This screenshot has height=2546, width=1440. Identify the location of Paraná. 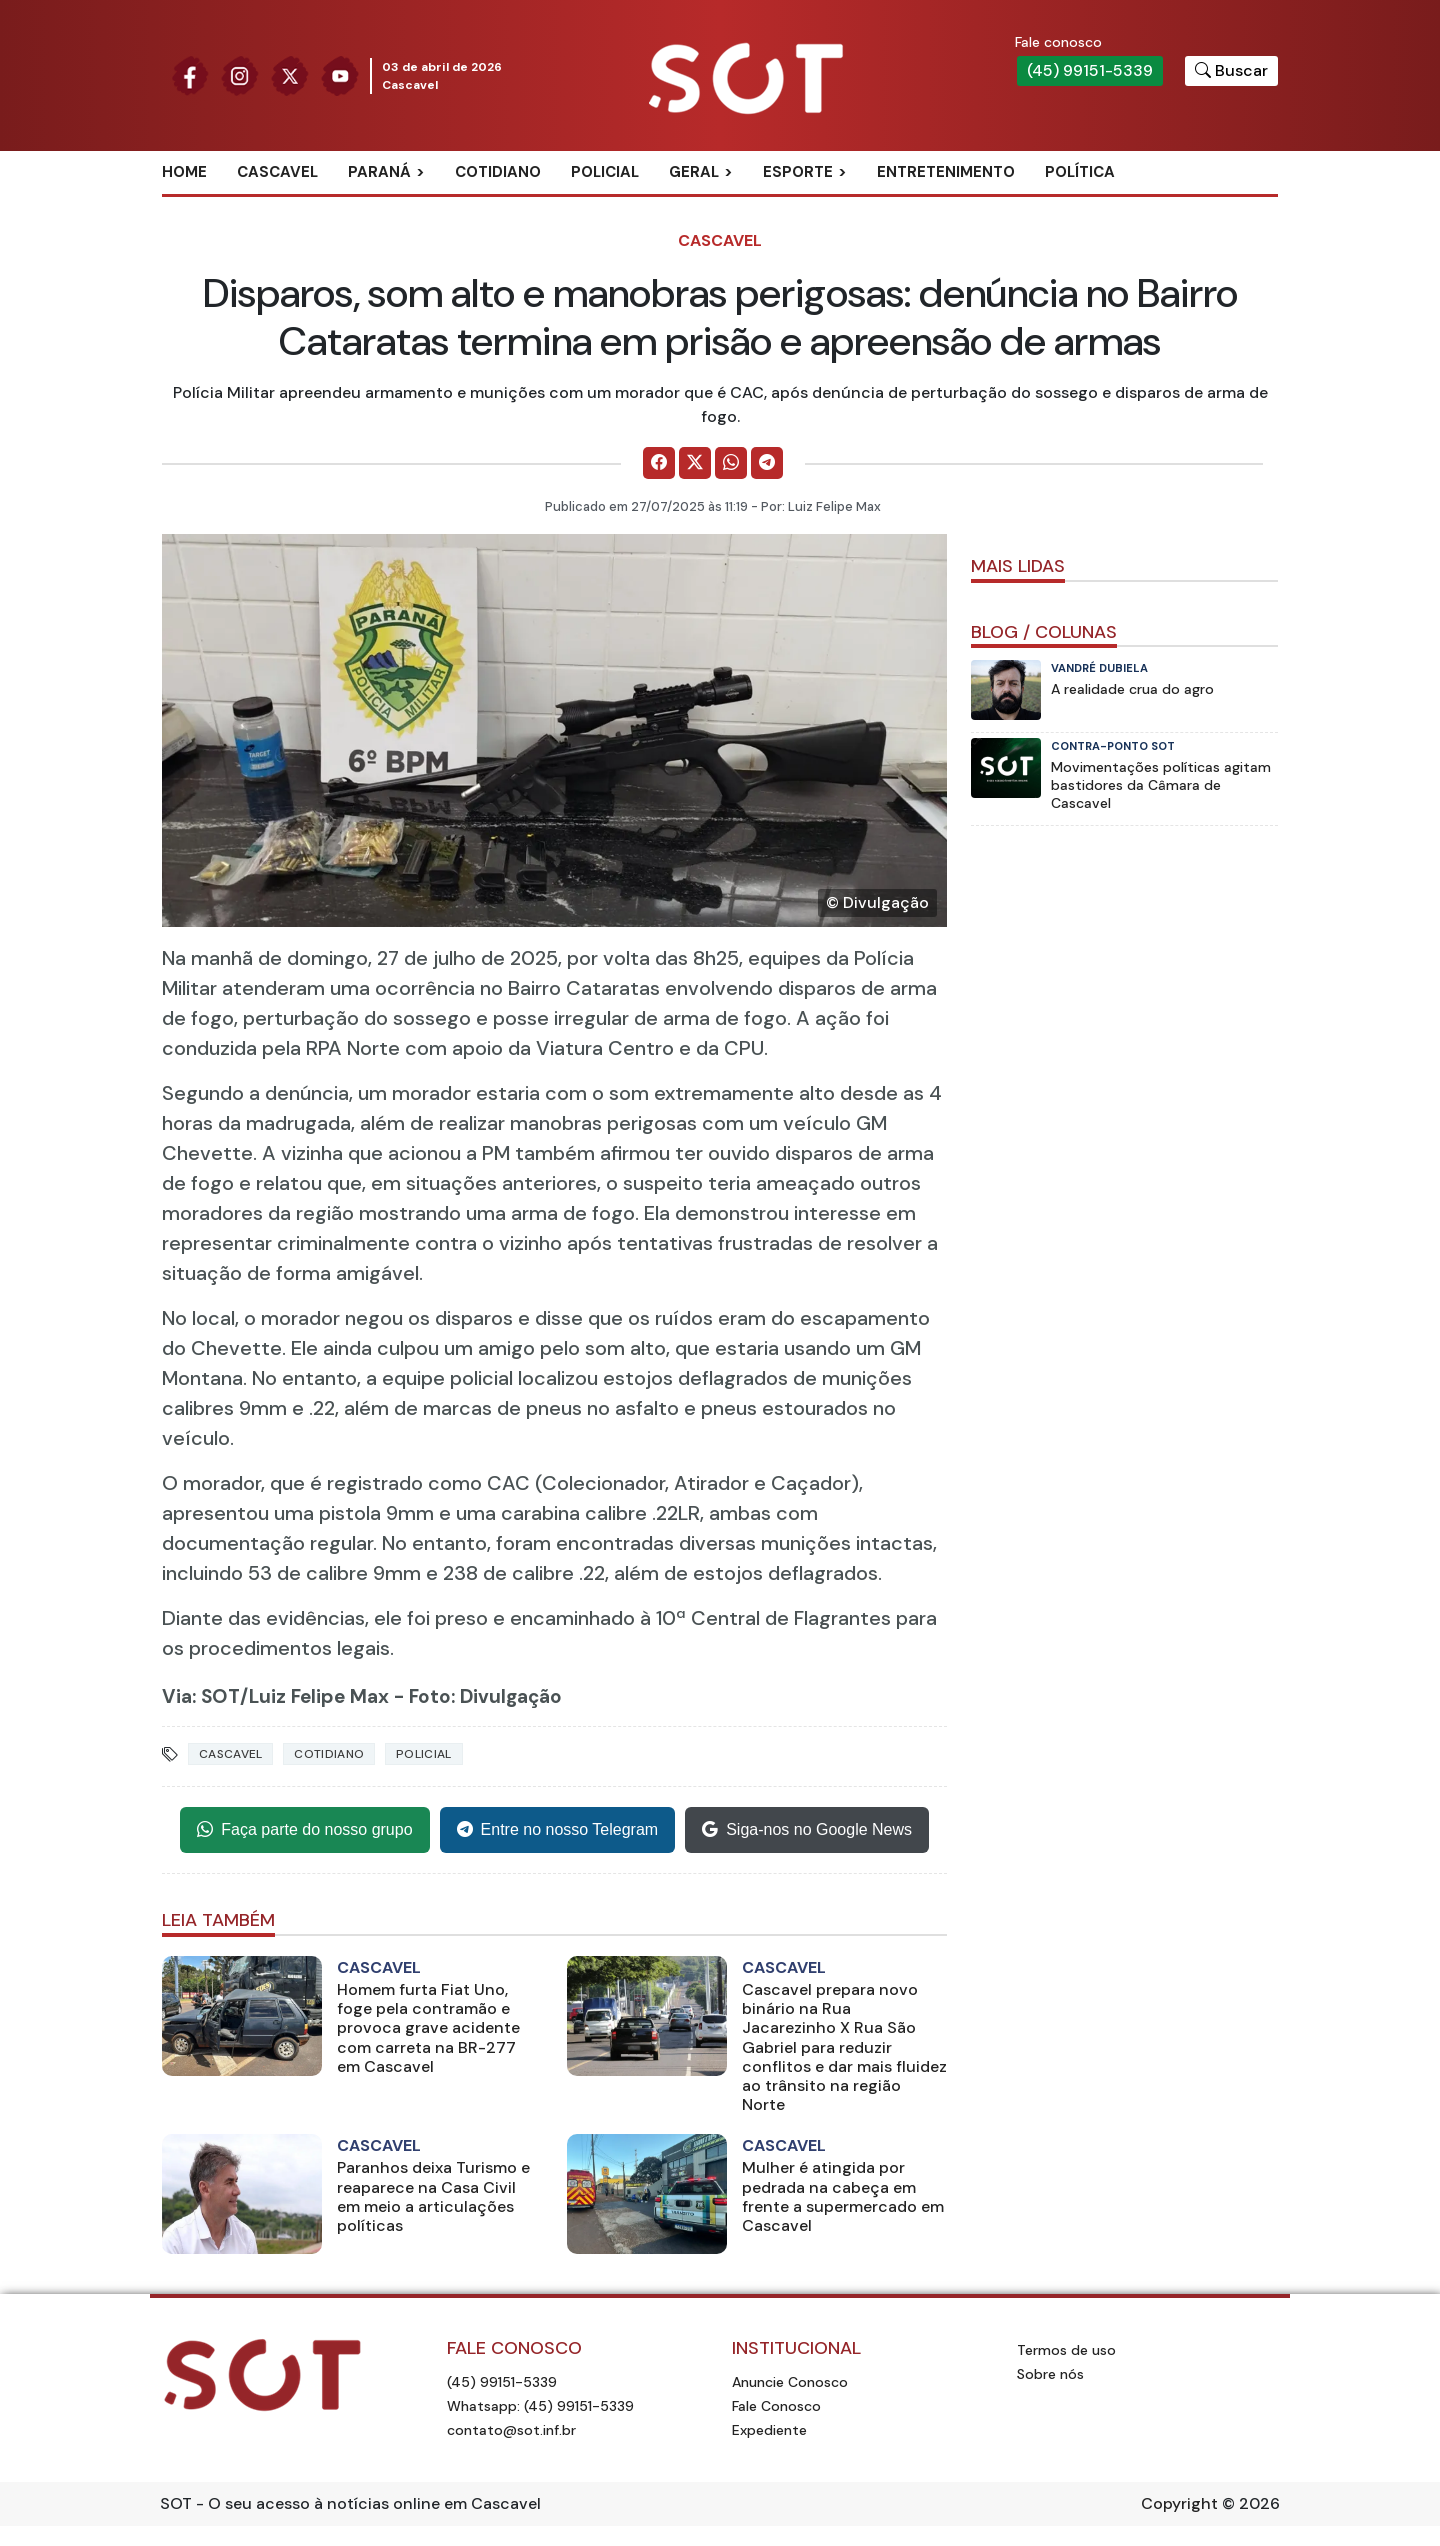
(379, 172).